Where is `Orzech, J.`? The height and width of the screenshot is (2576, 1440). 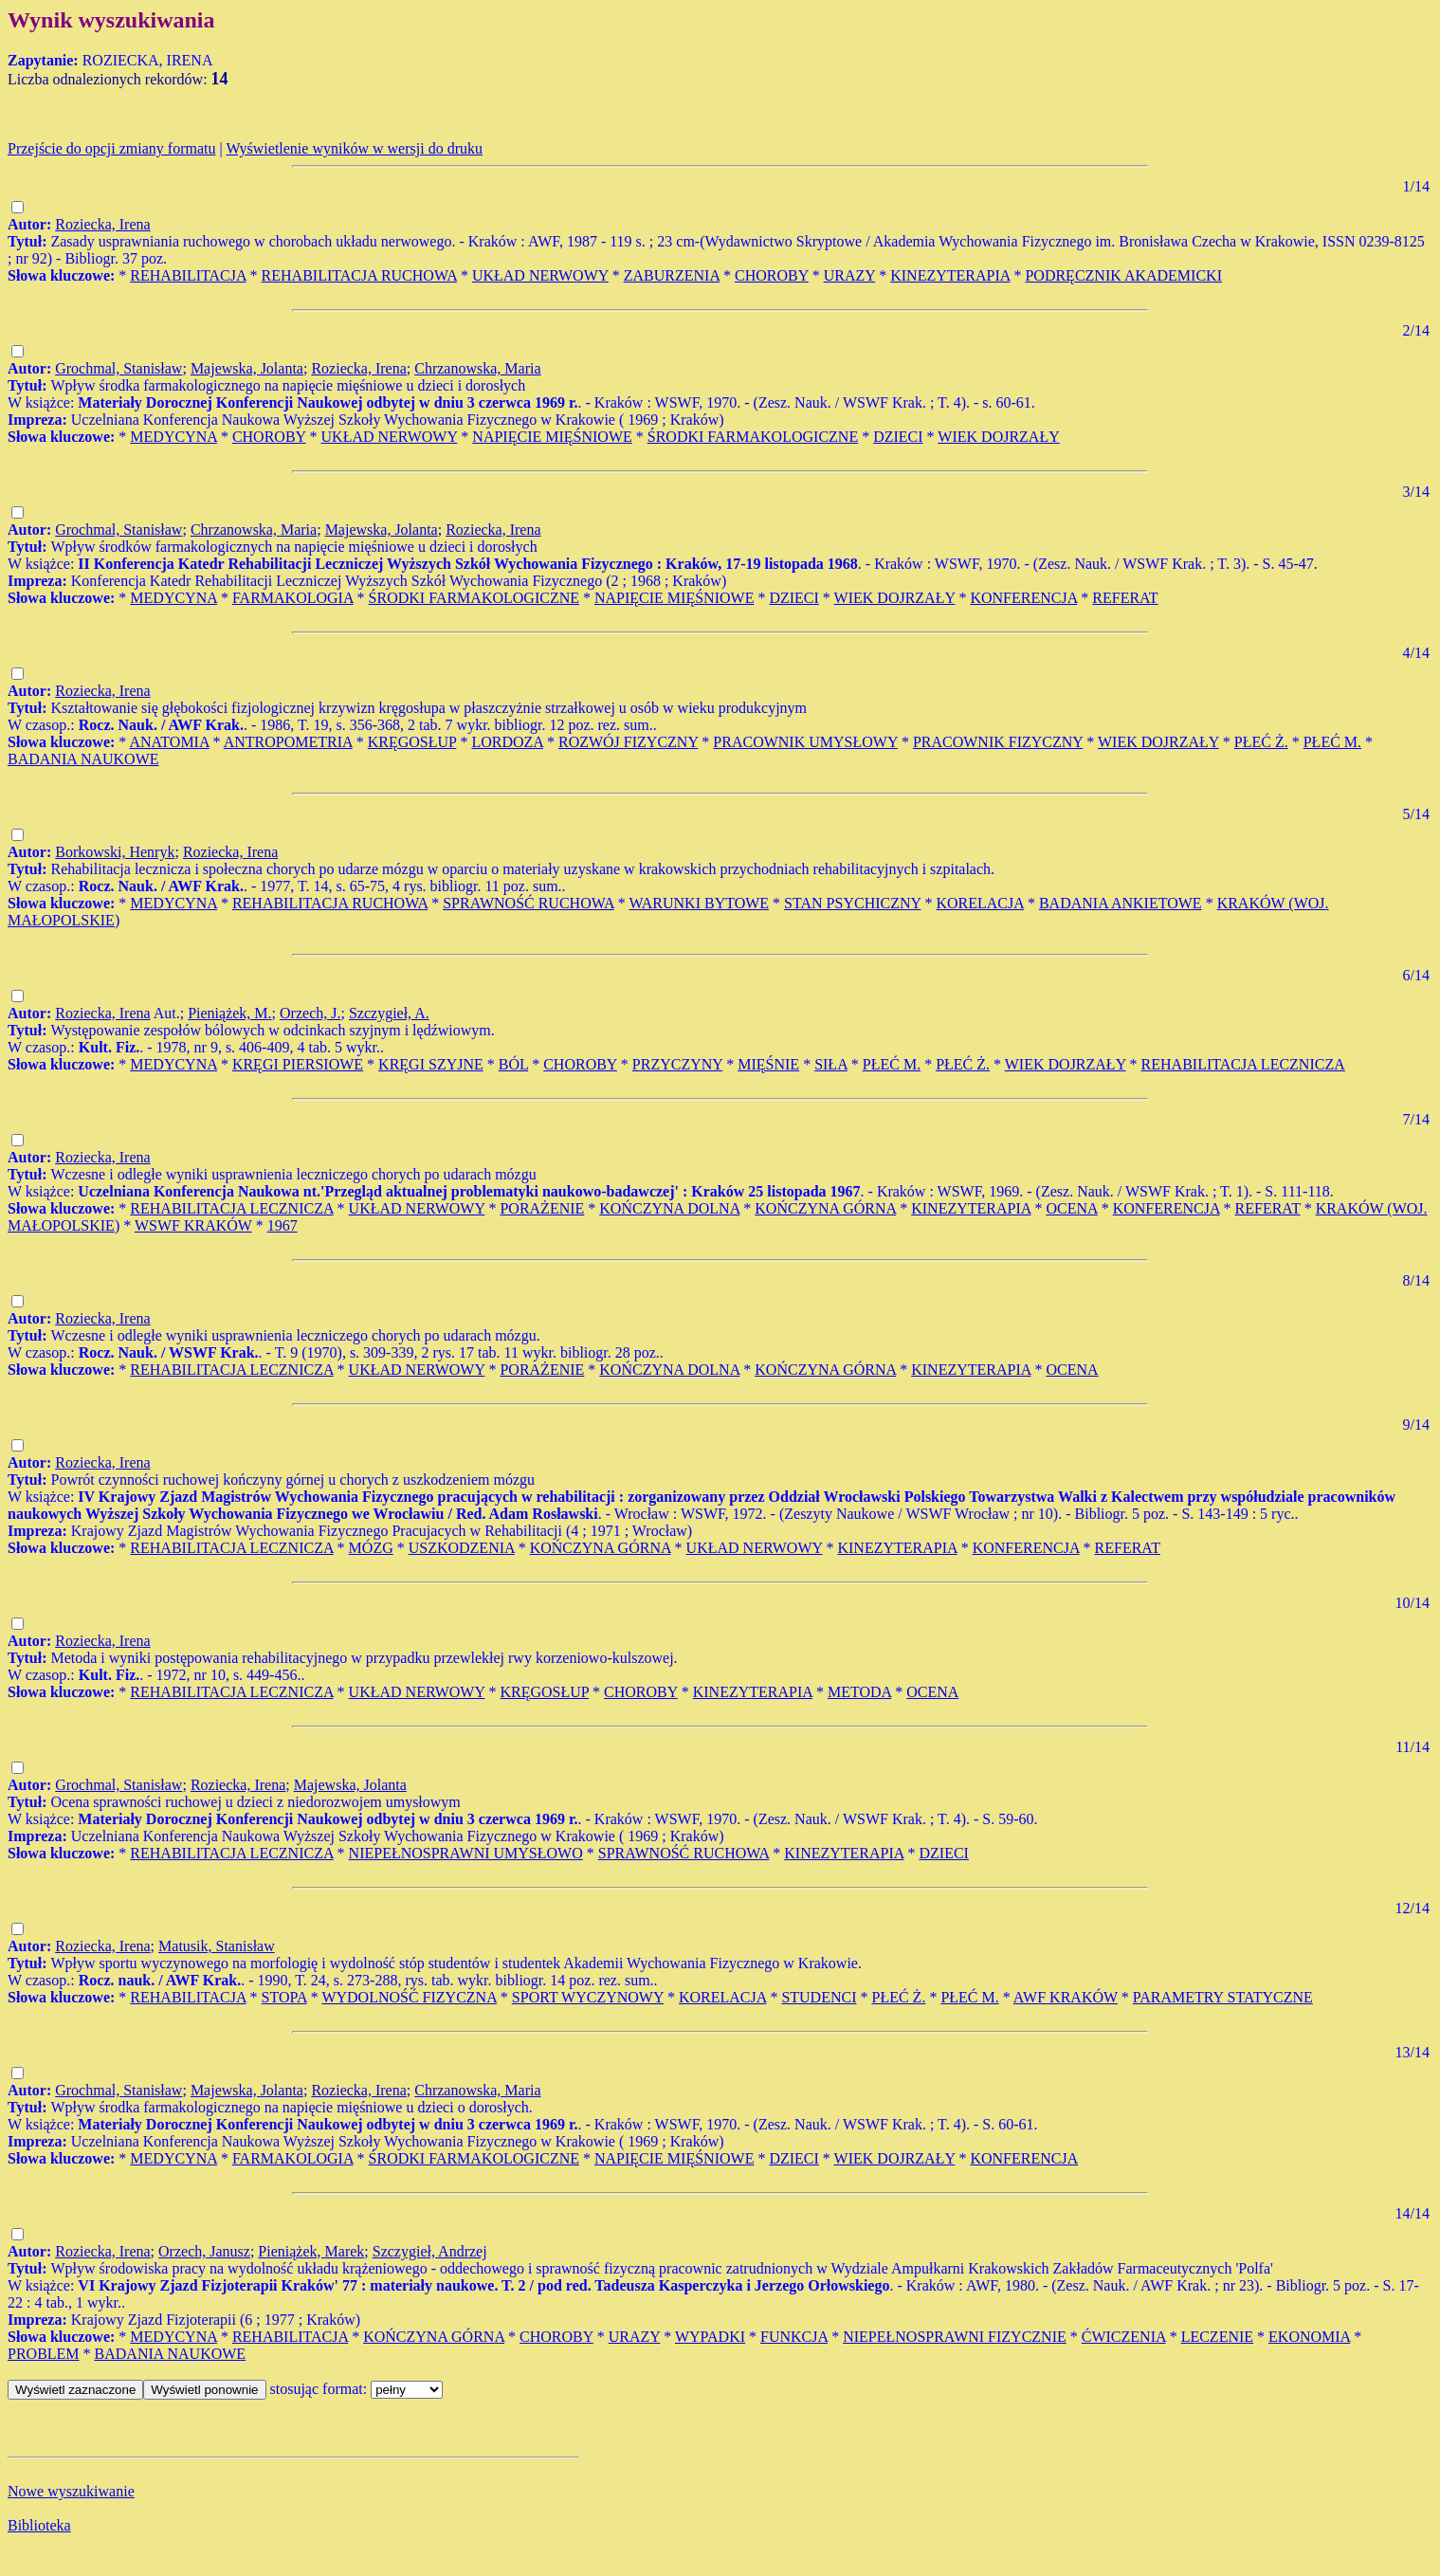
Orzech, J. is located at coordinates (310, 1013).